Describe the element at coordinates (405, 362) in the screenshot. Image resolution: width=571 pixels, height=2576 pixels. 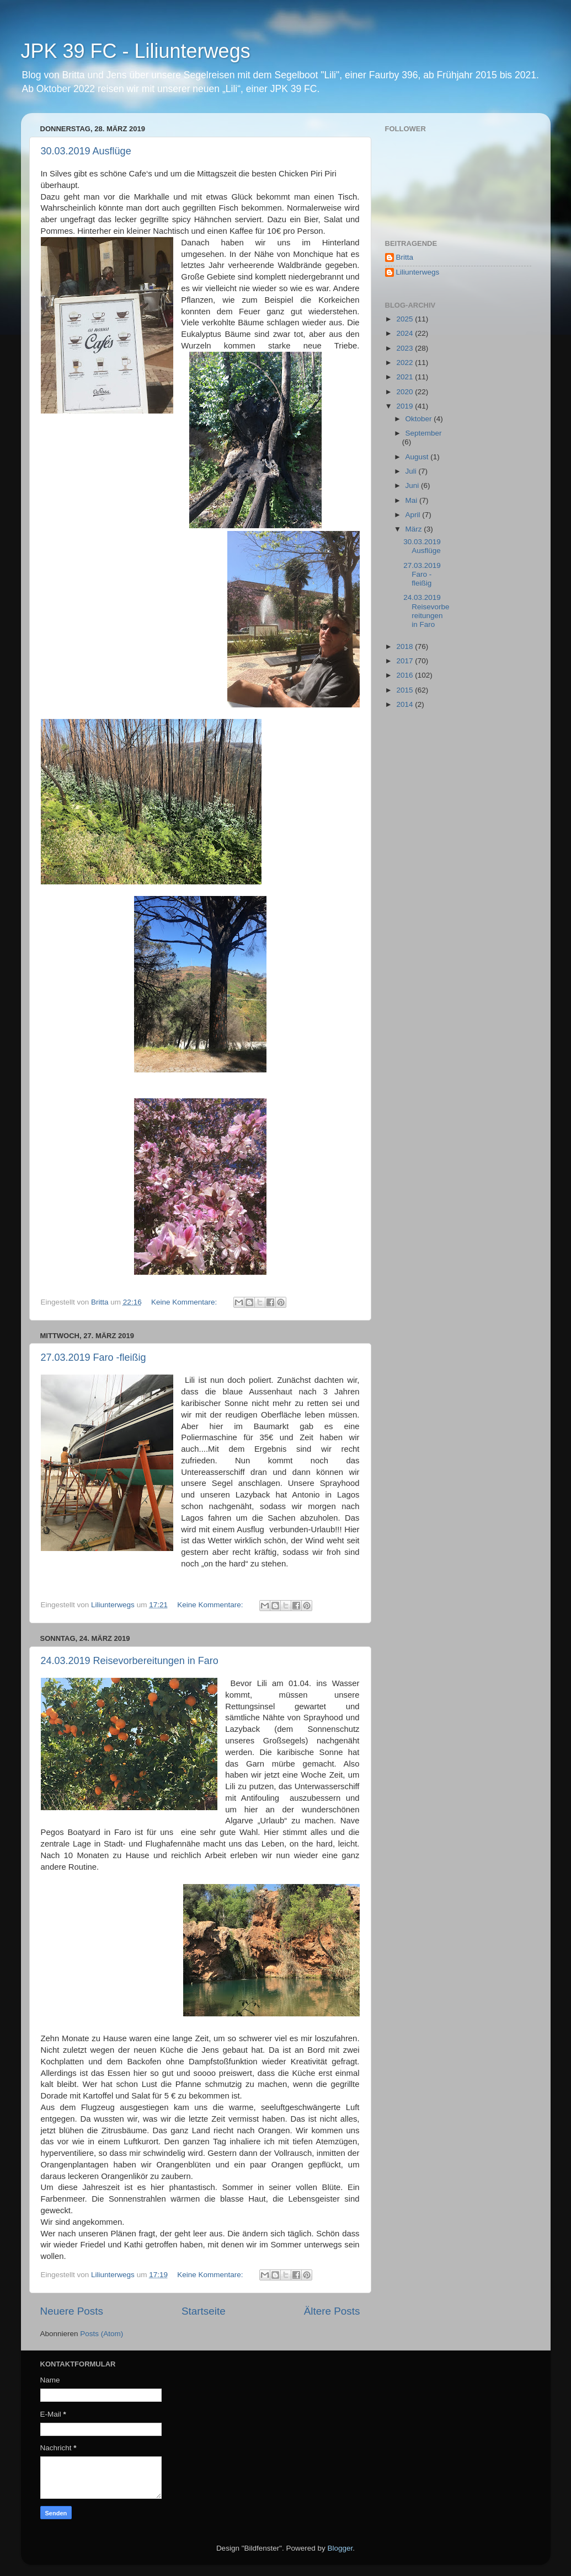
I see `2022` at that location.